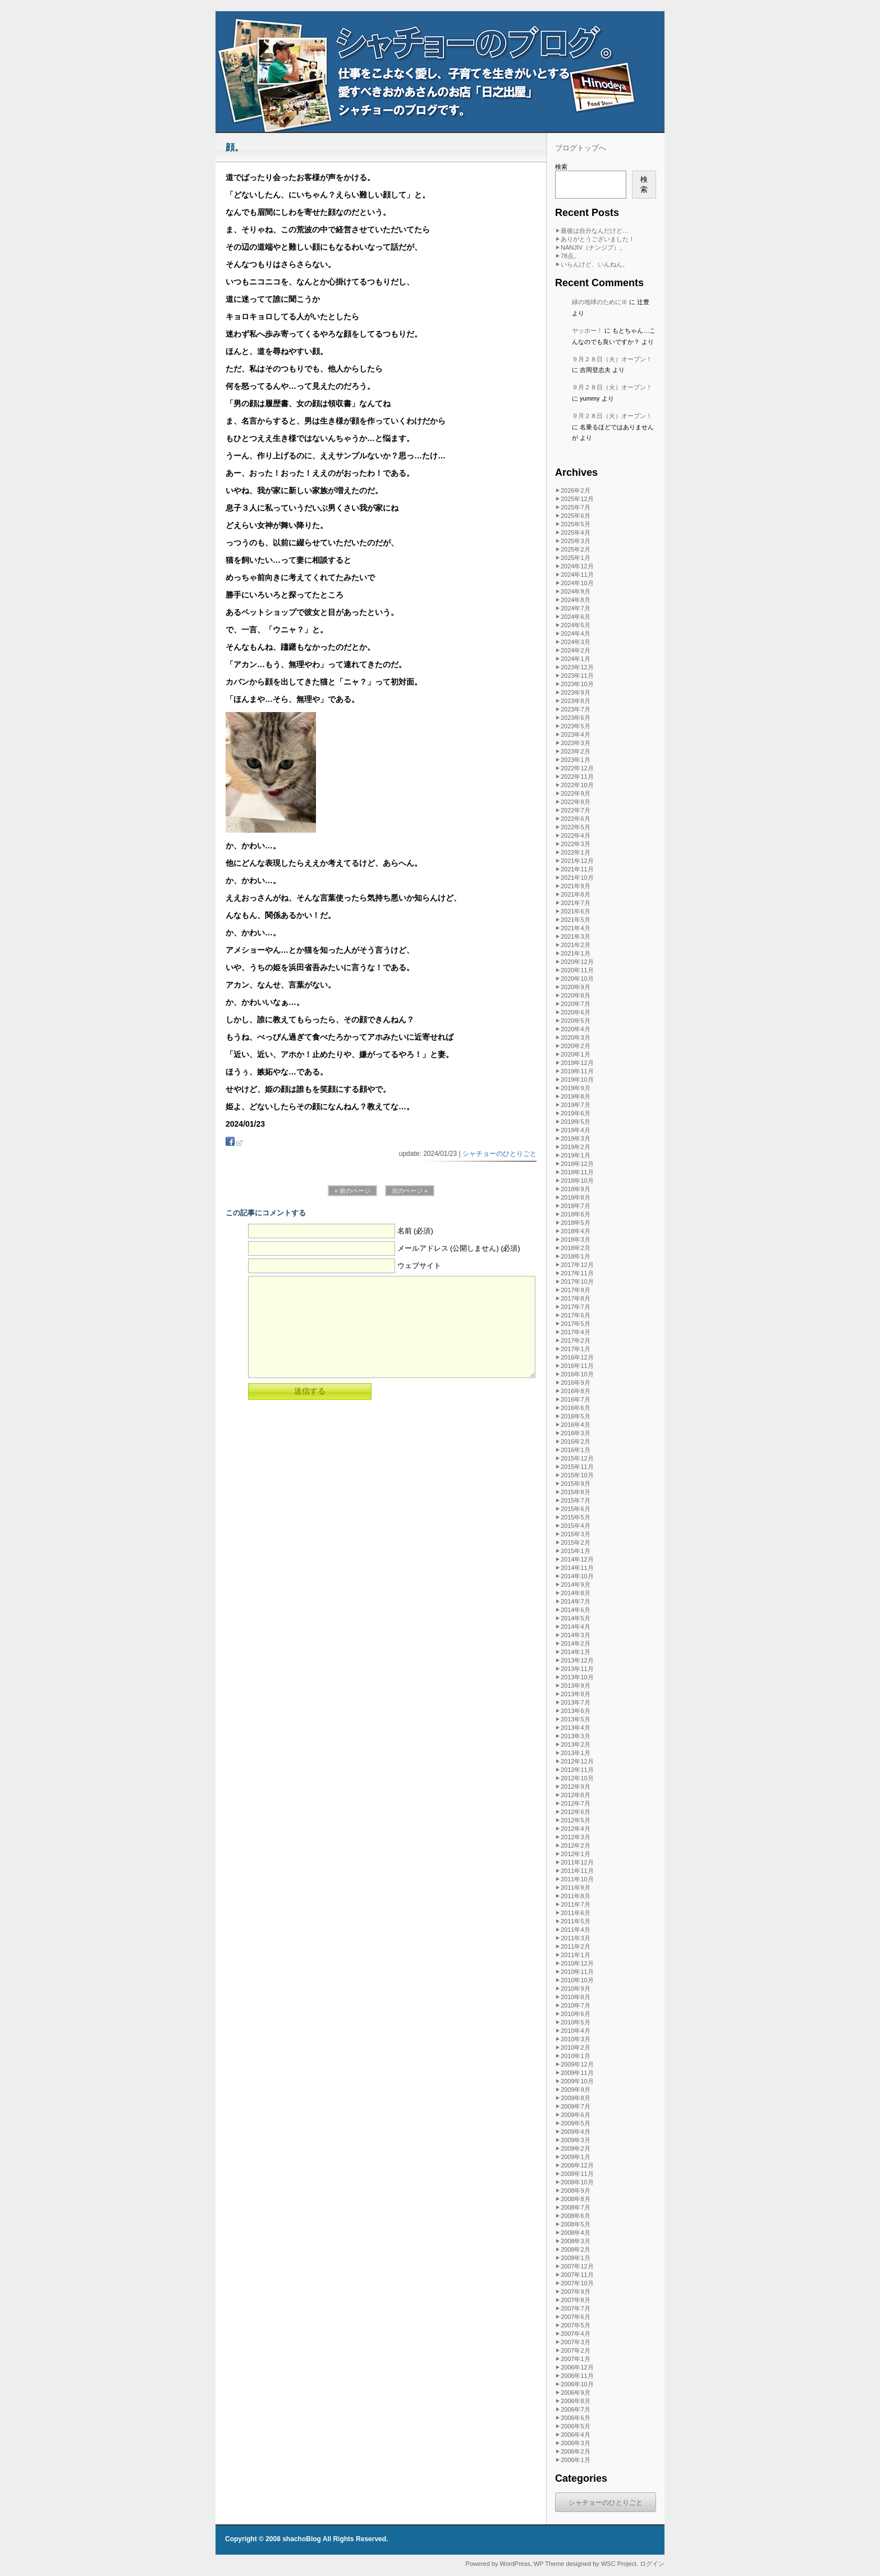 The height and width of the screenshot is (2576, 880). Describe the element at coordinates (575, 1349) in the screenshot. I see `2017年1月` at that location.